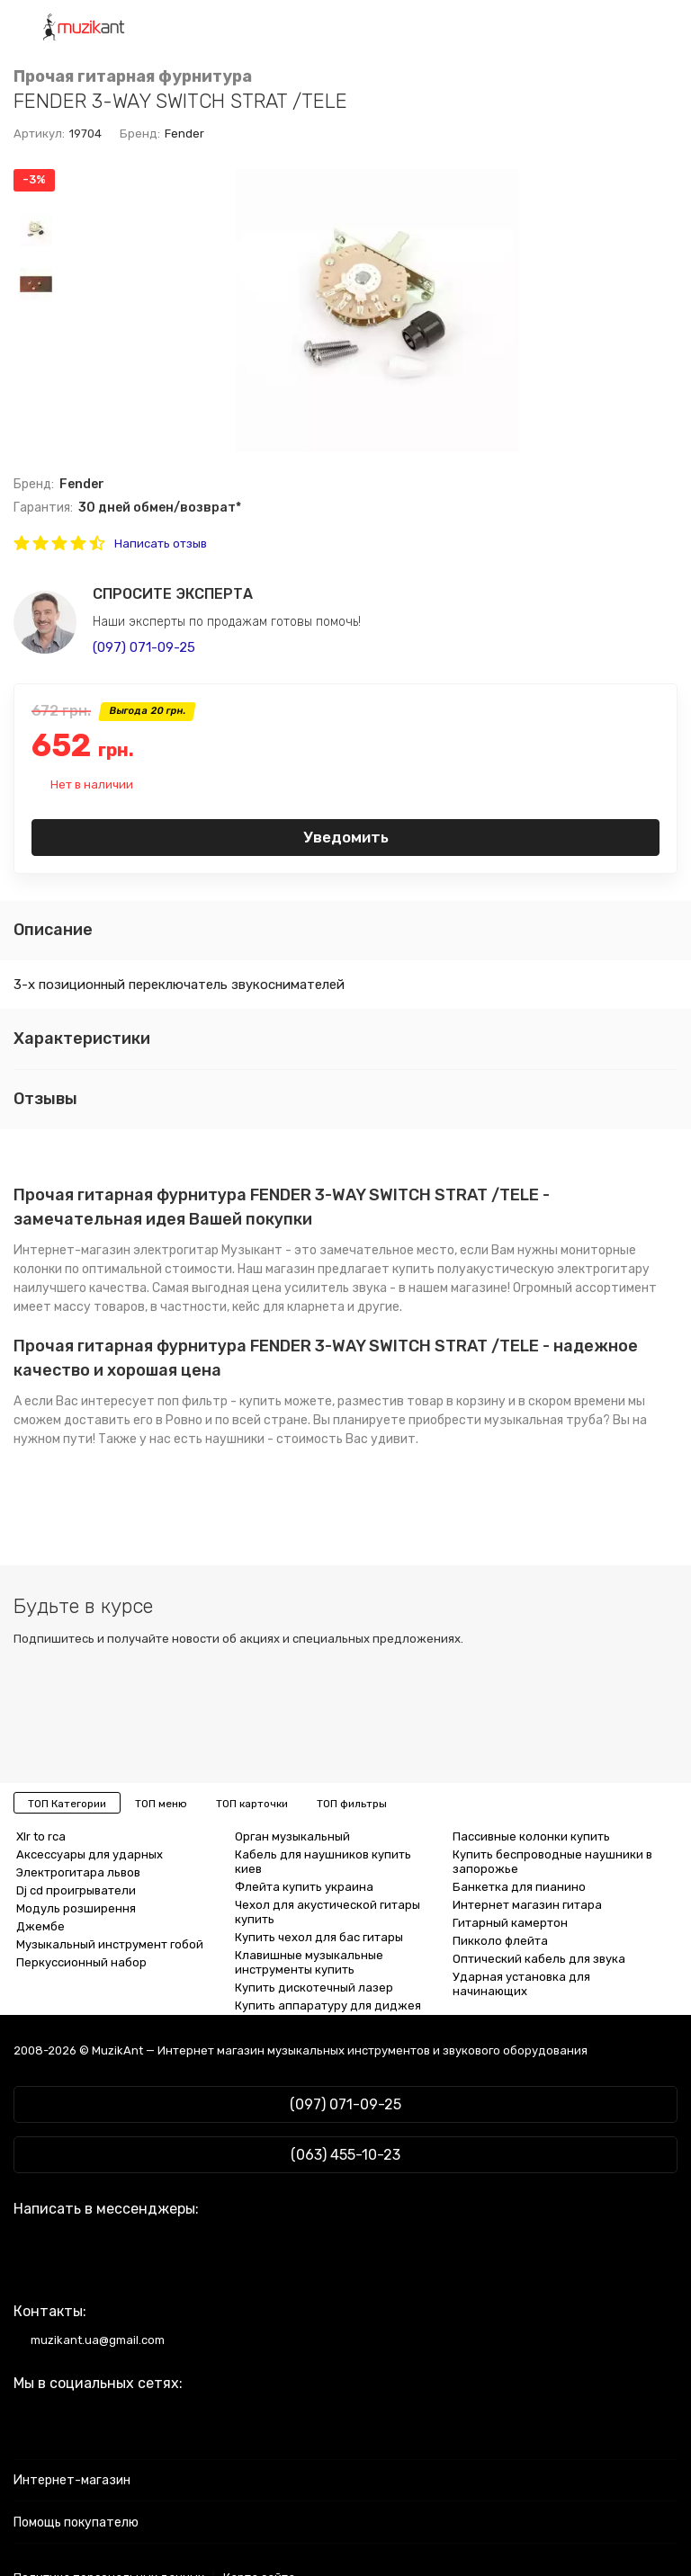 The width and height of the screenshot is (691, 2576). What do you see at coordinates (144, 647) in the screenshot?
I see `(097) 071-09-25` at bounding box center [144, 647].